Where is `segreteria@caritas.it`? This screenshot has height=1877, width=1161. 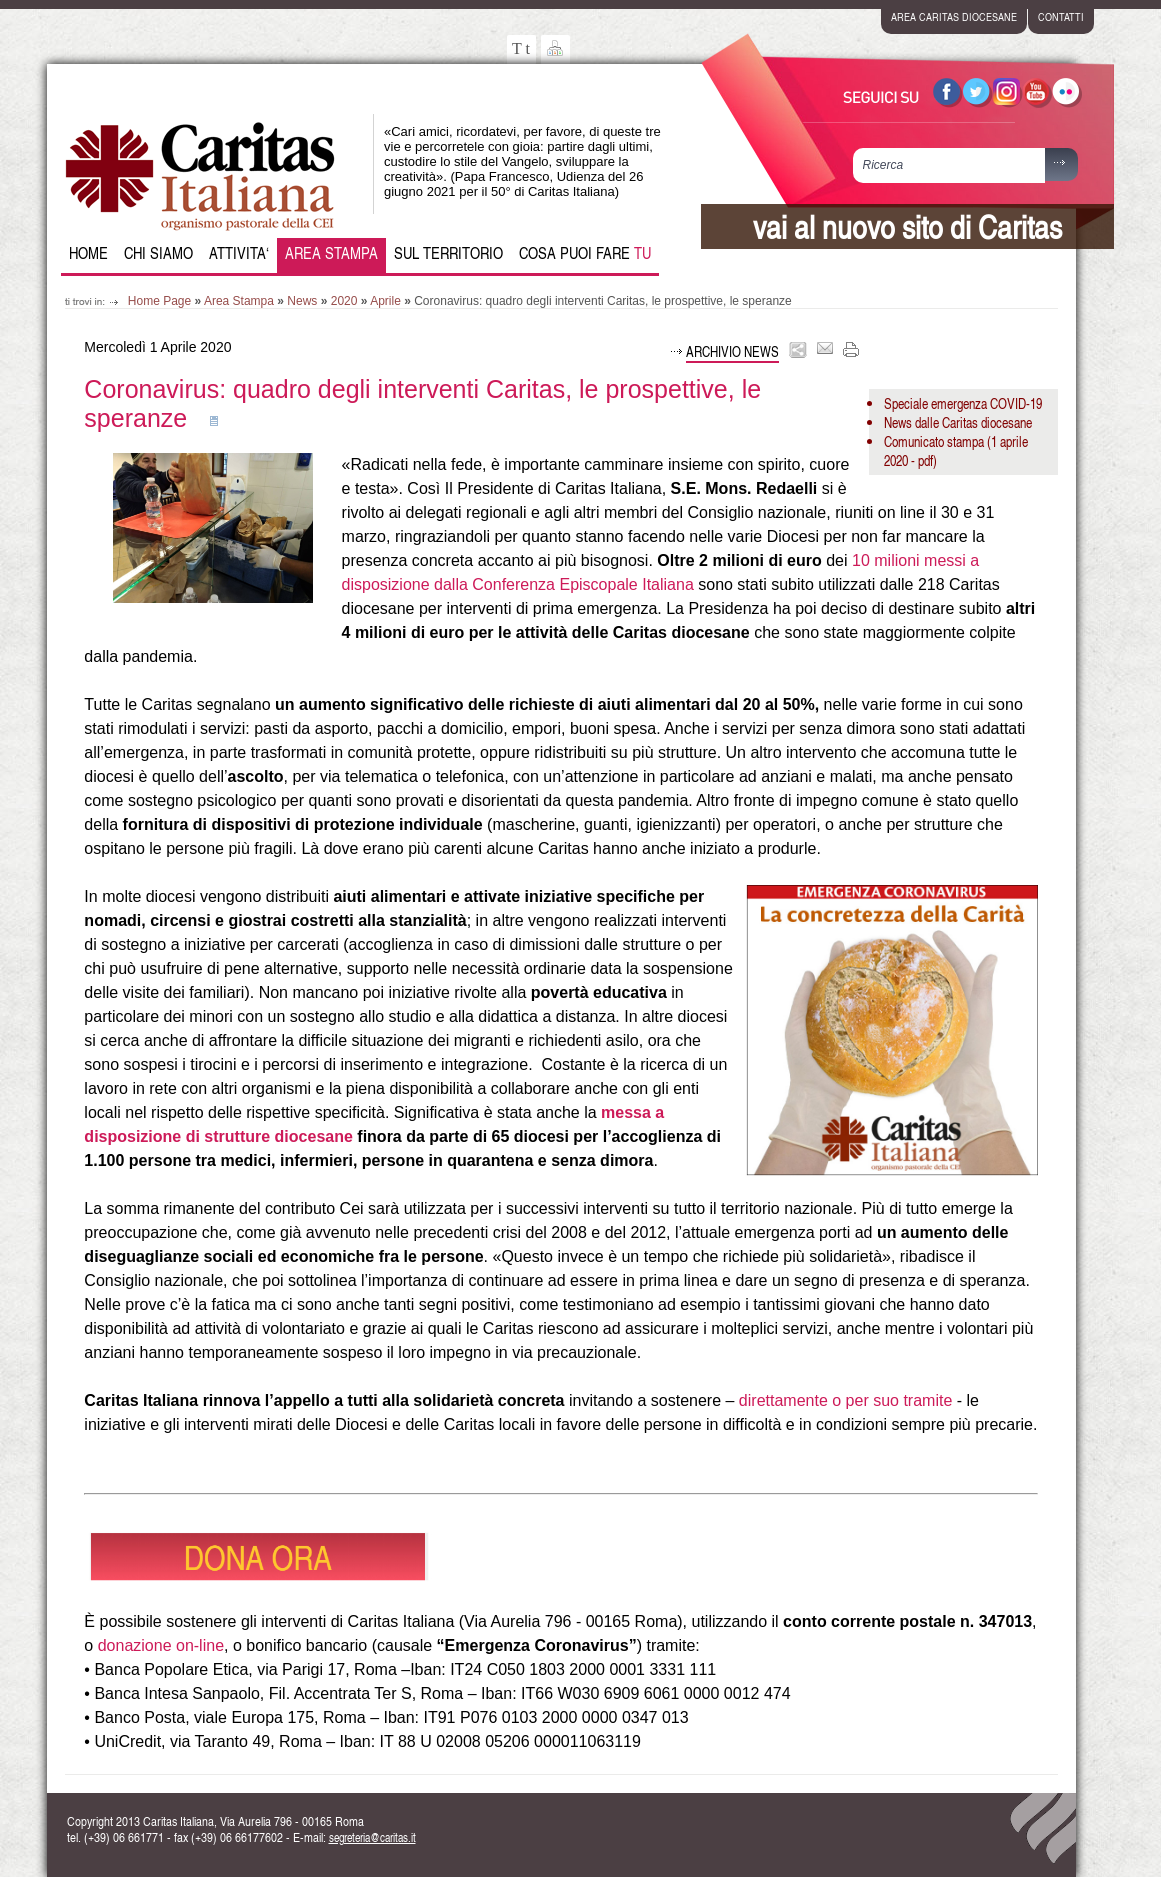
segreteria@caritas.it is located at coordinates (372, 1837).